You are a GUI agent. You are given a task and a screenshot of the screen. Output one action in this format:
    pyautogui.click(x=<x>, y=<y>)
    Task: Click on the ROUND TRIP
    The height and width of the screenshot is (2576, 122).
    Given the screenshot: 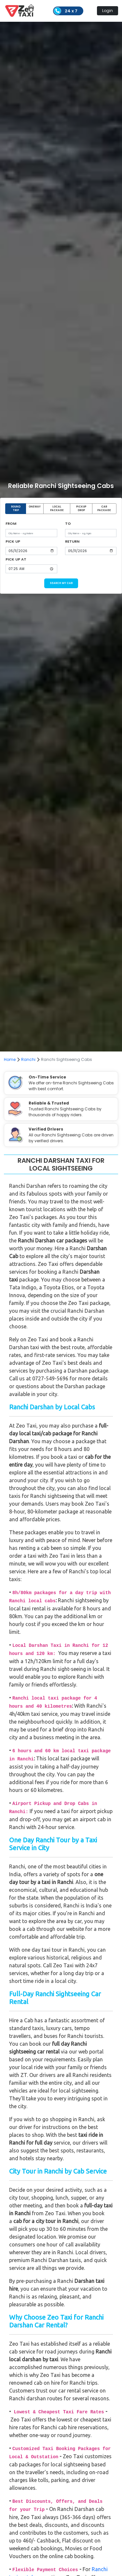 What is the action you would take?
    pyautogui.click(x=15, y=508)
    